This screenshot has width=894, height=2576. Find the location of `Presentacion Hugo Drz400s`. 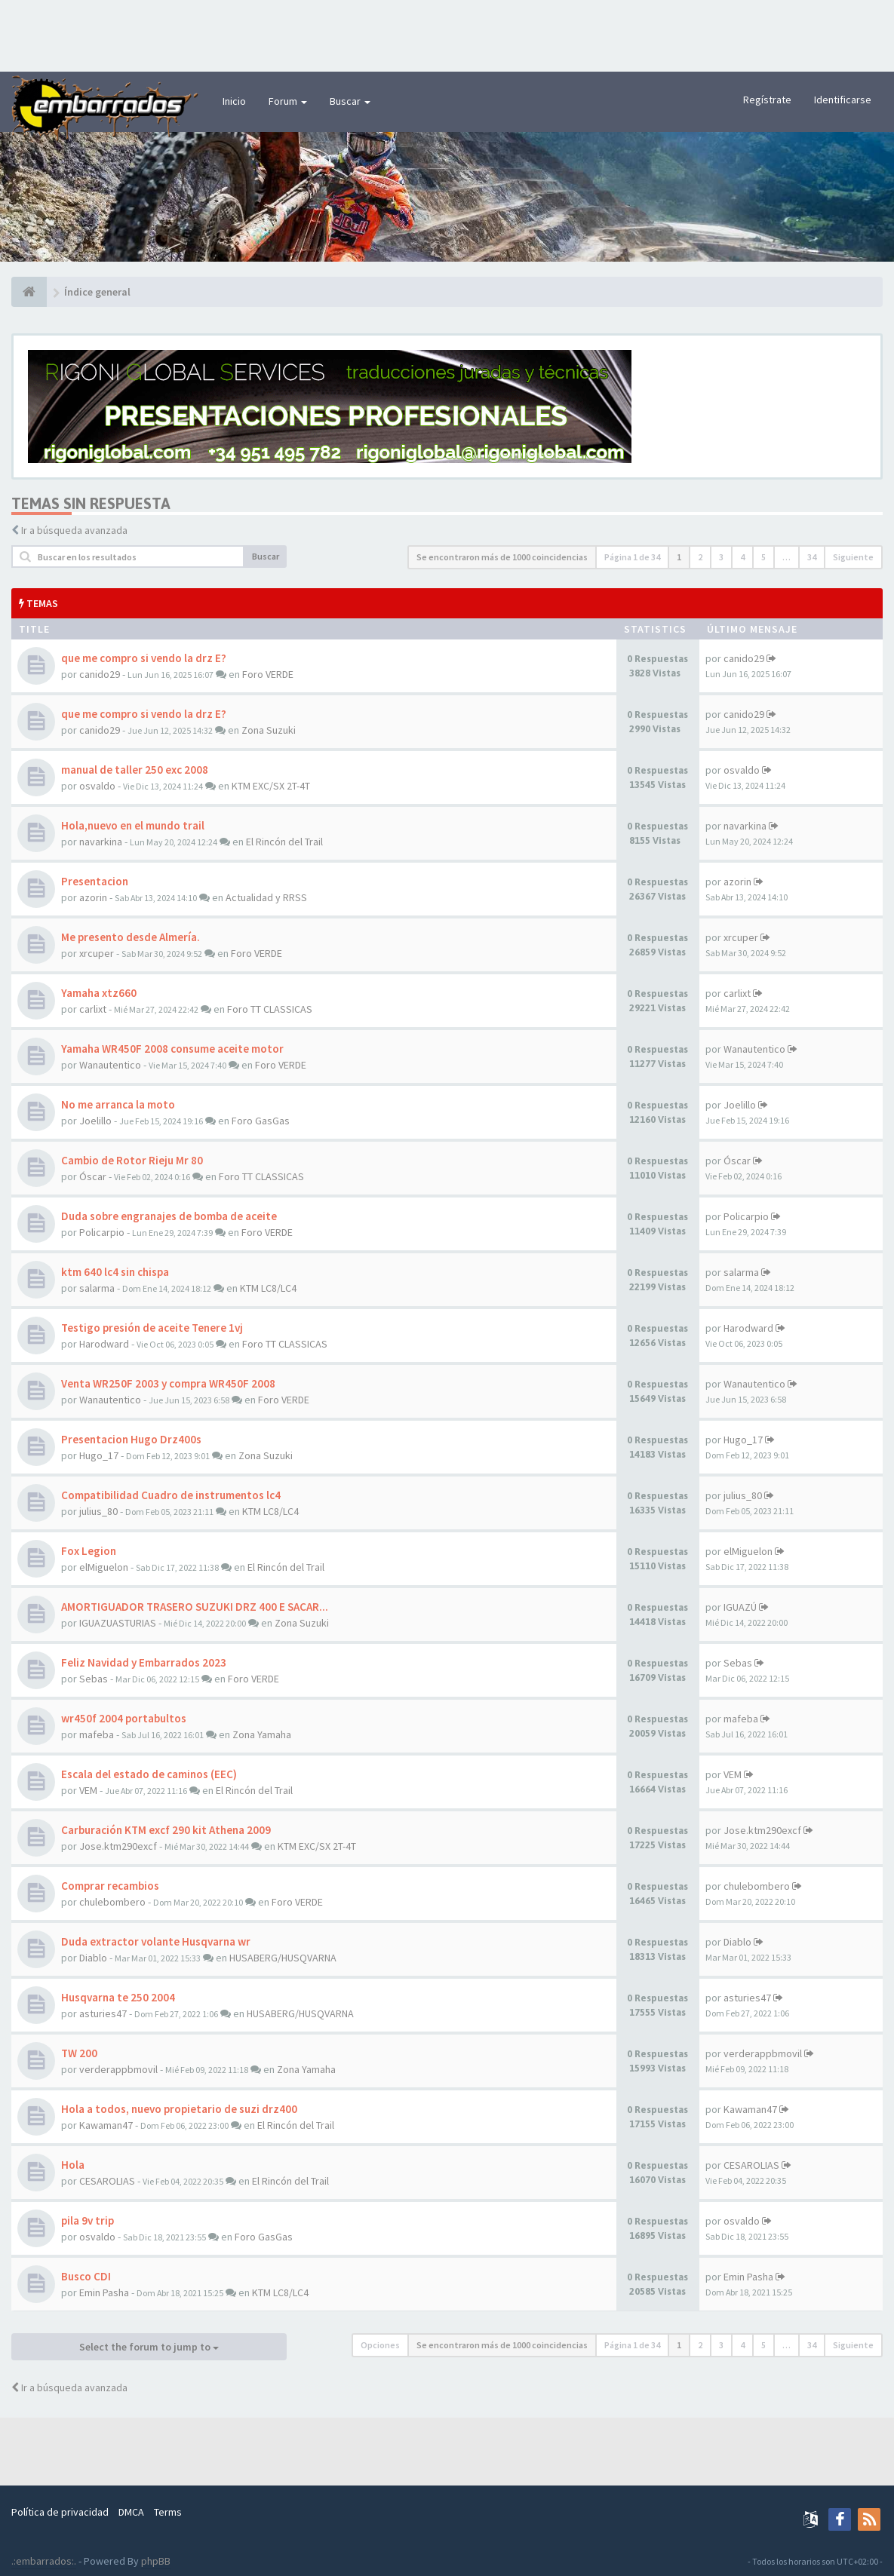

Presentacion Hugo Drz400s is located at coordinates (131, 1439).